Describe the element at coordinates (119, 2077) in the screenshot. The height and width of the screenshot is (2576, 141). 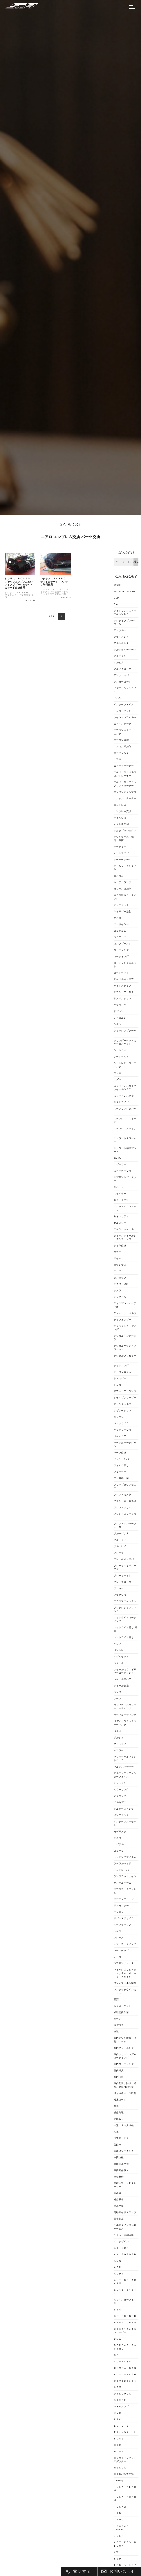
I see `室内清掃` at that location.